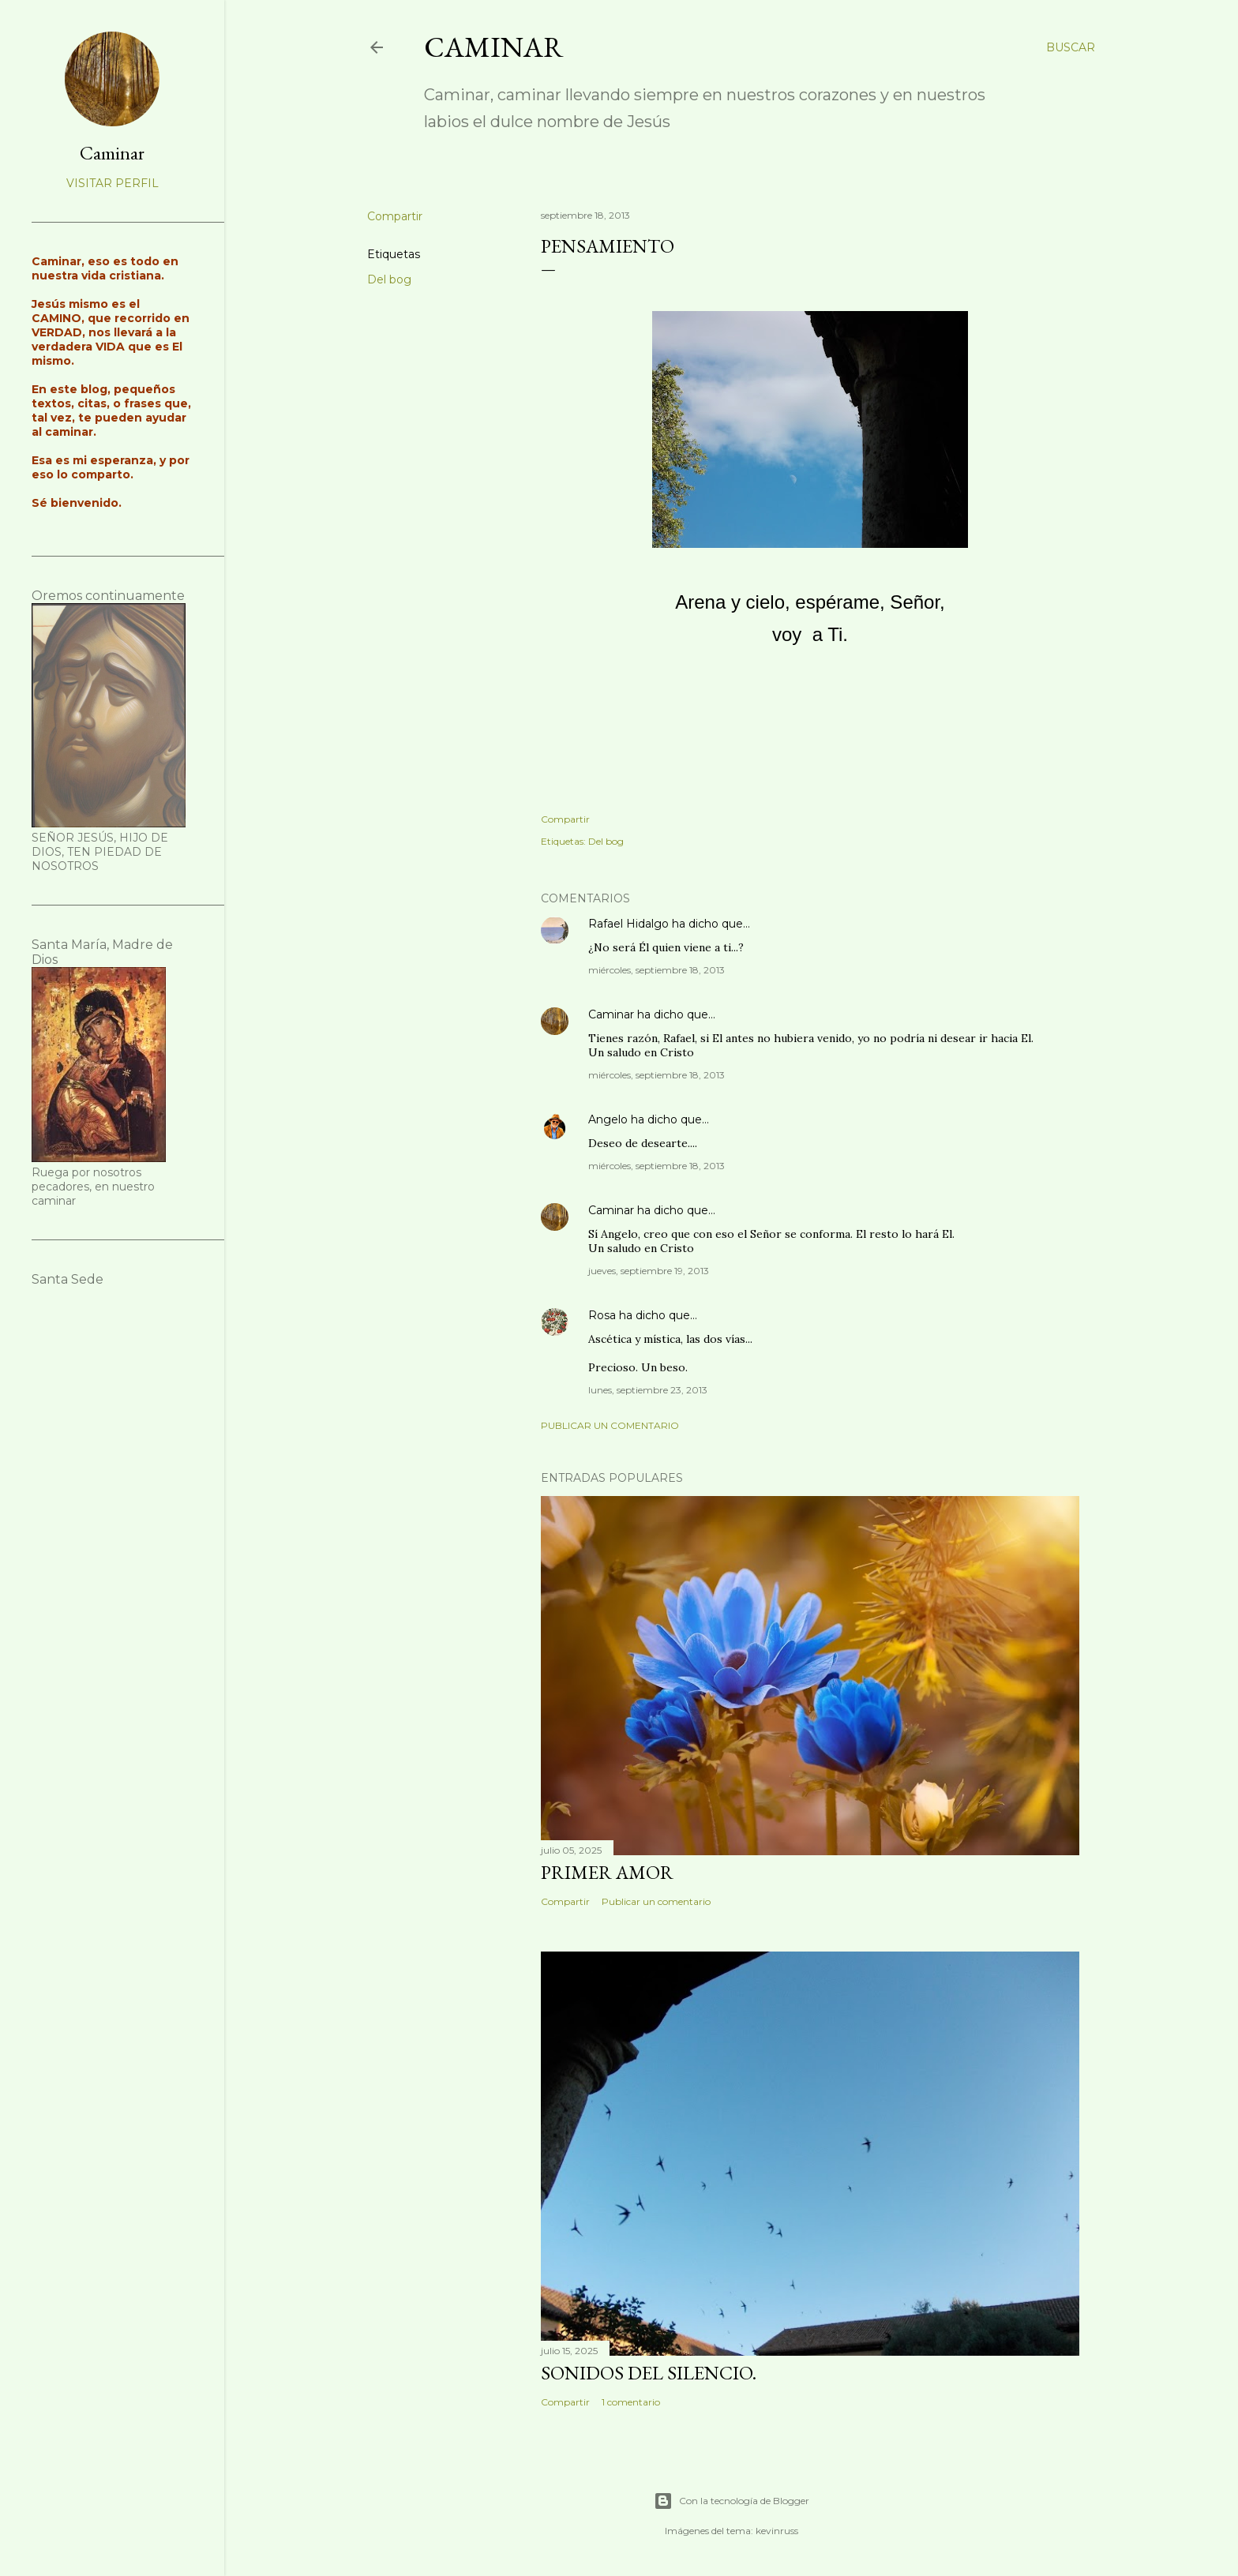 The width and height of the screenshot is (1238, 2576). Describe the element at coordinates (610, 1425) in the screenshot. I see `Publicar un comentario` at that location.